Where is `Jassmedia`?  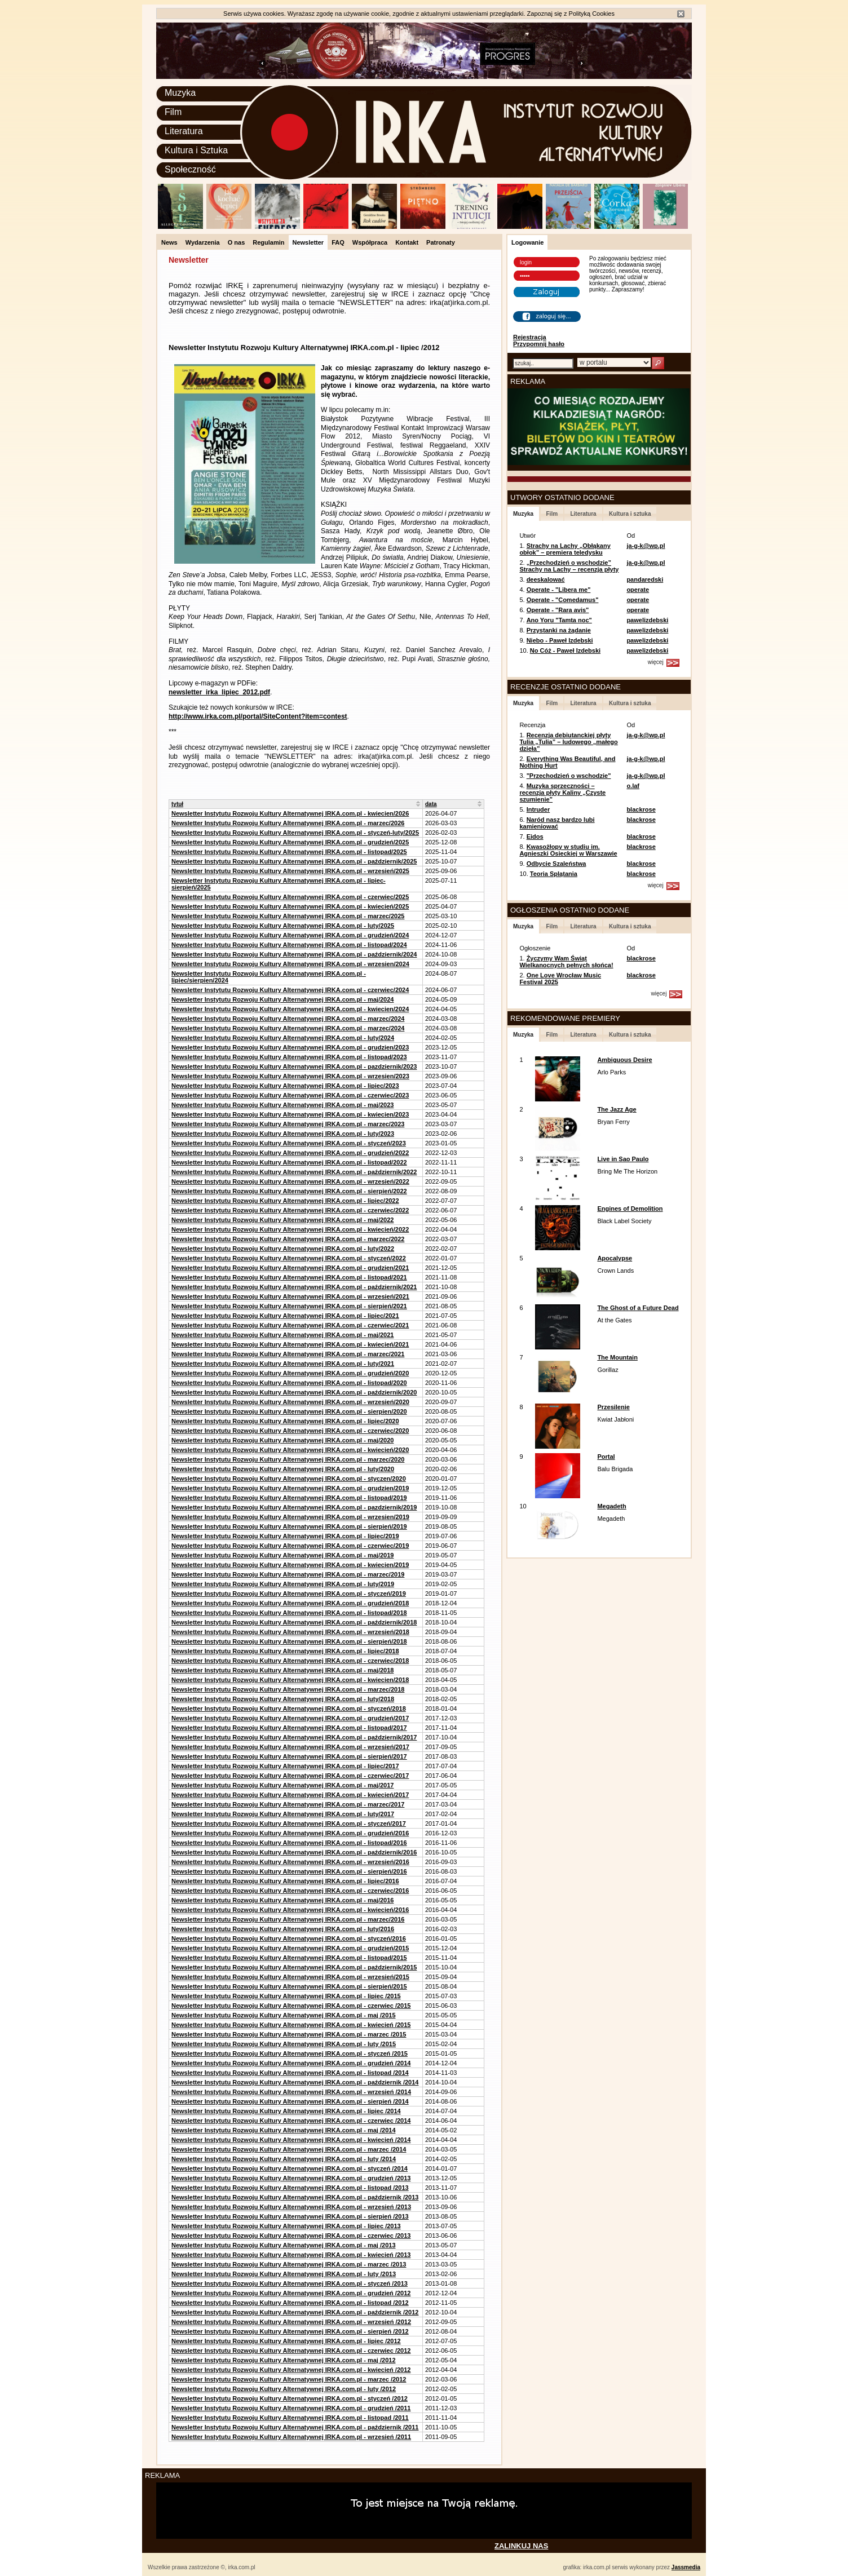 Jassmedia is located at coordinates (686, 2567).